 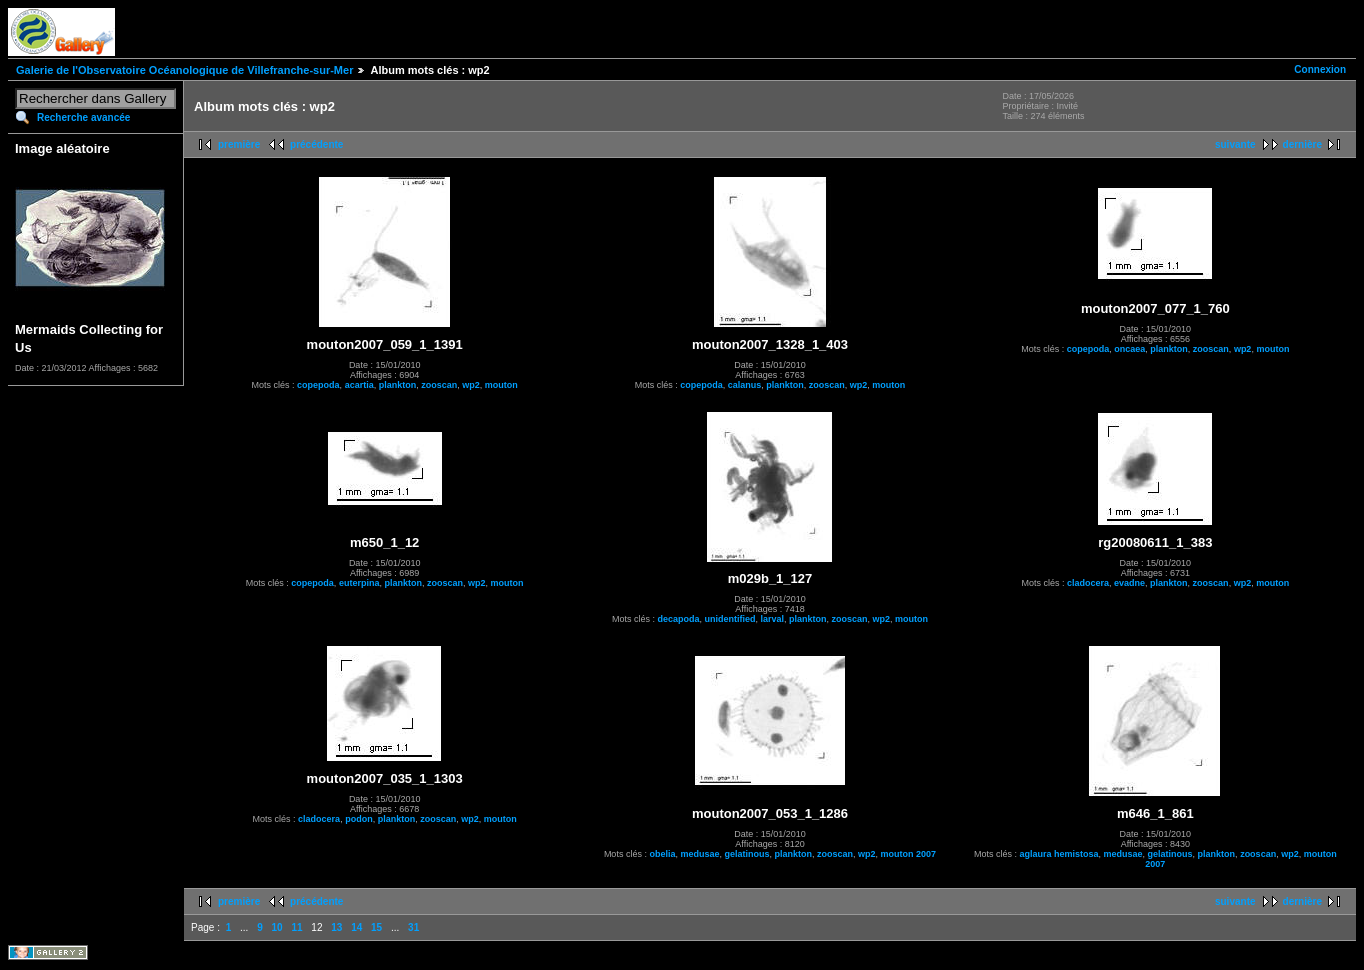 I want to click on evadne, so click(x=1129, y=583).